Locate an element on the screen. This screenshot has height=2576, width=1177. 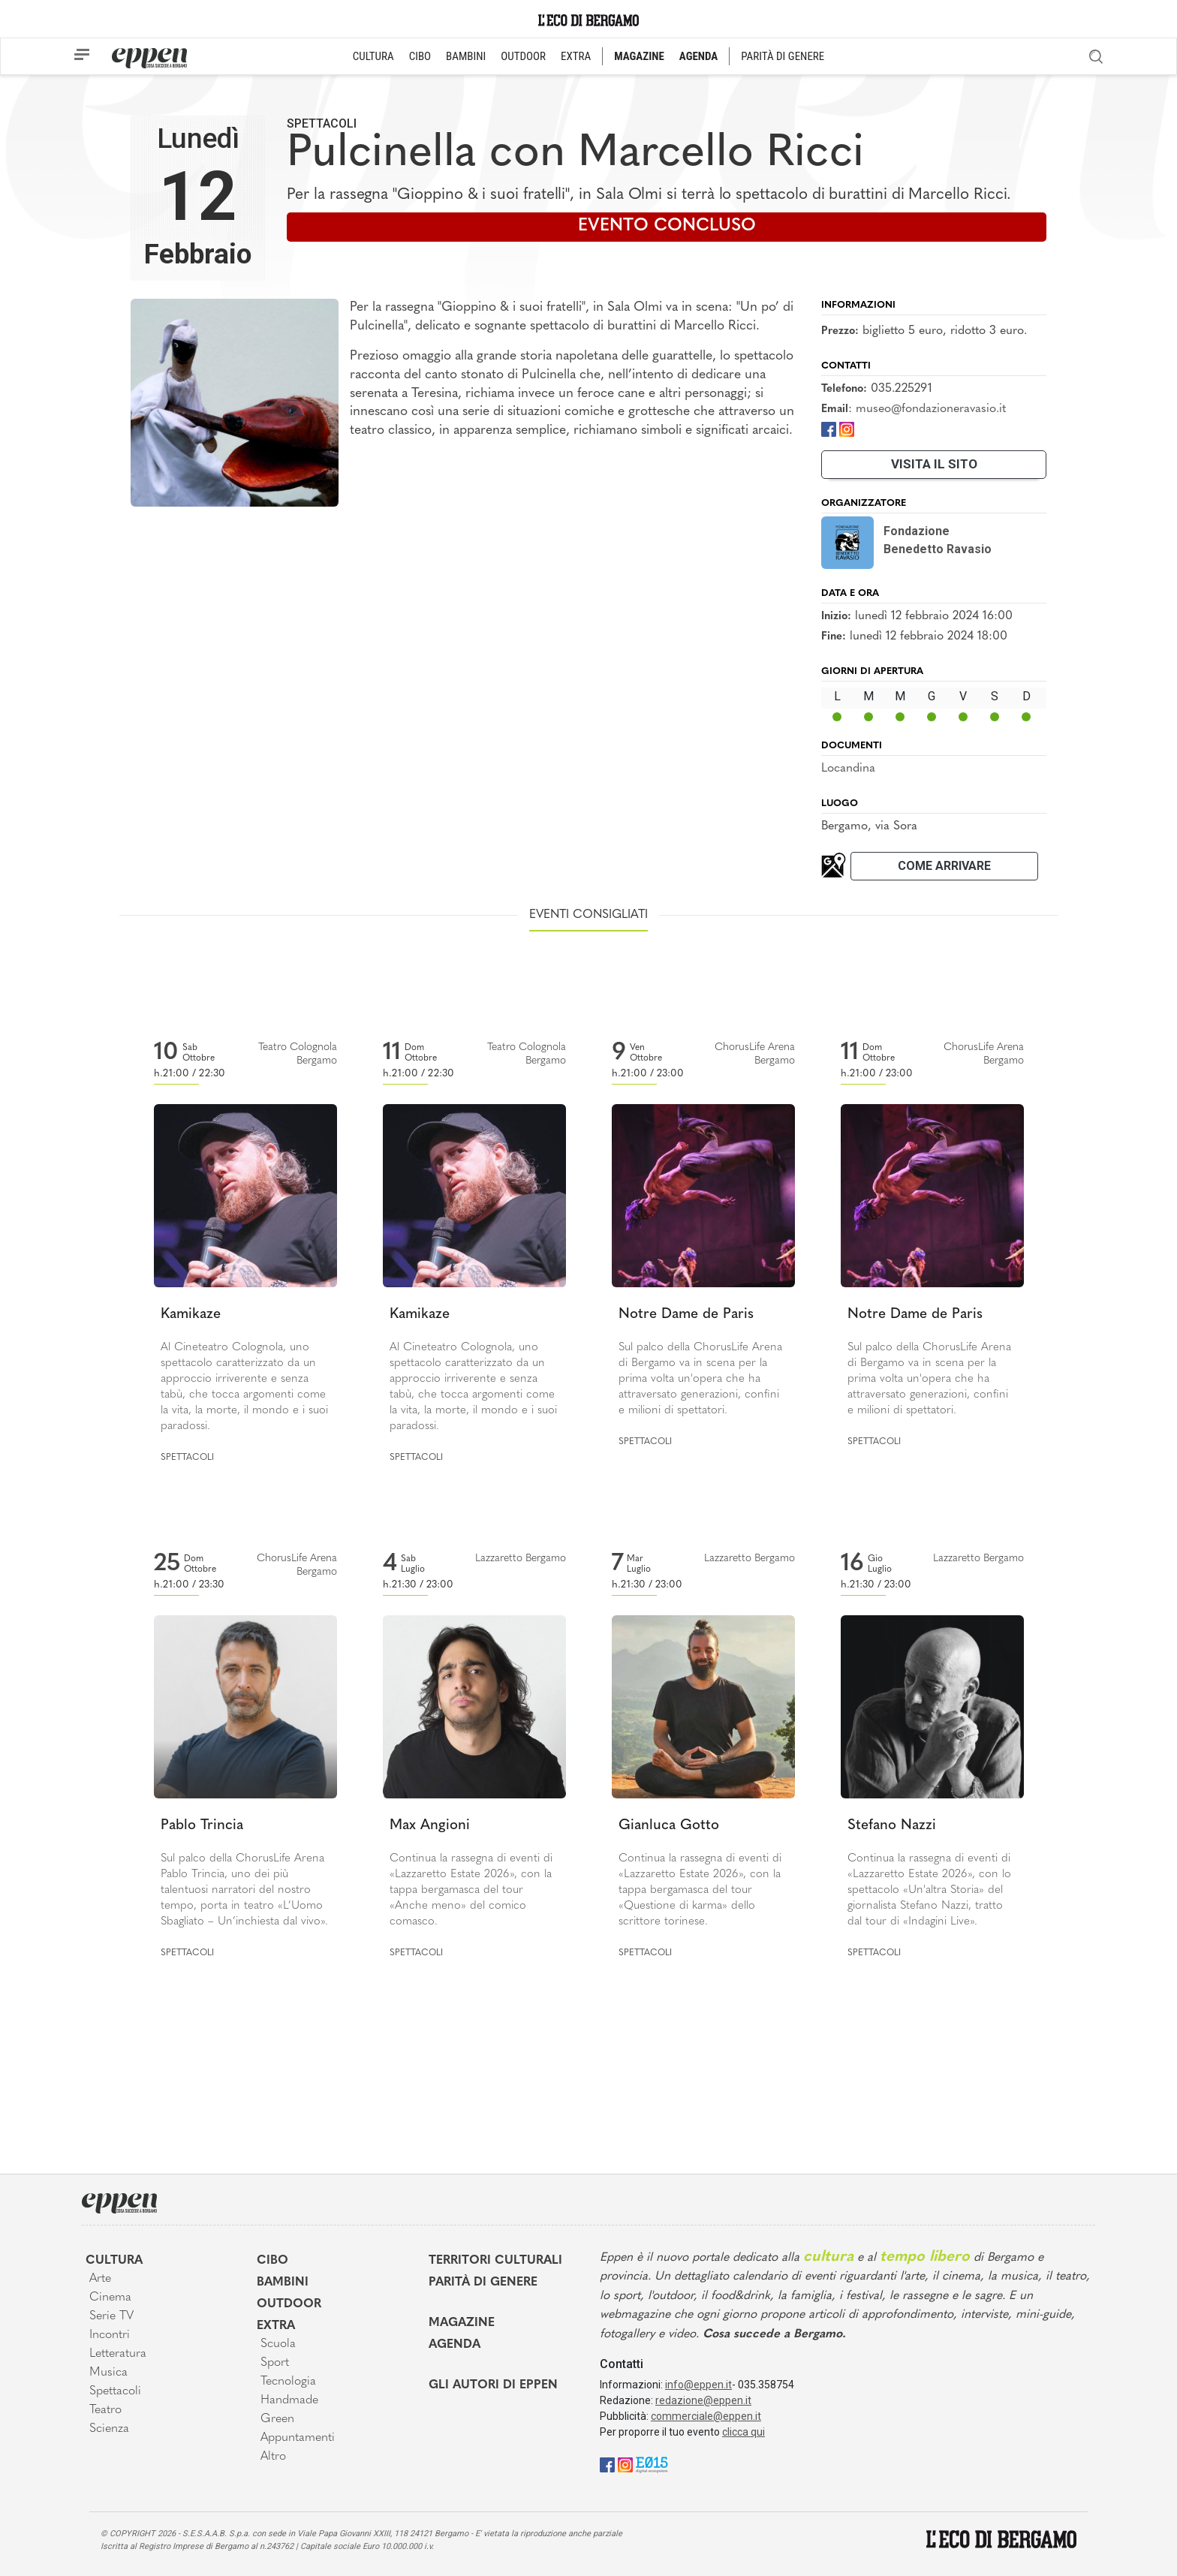
Extra is located at coordinates (276, 2326).